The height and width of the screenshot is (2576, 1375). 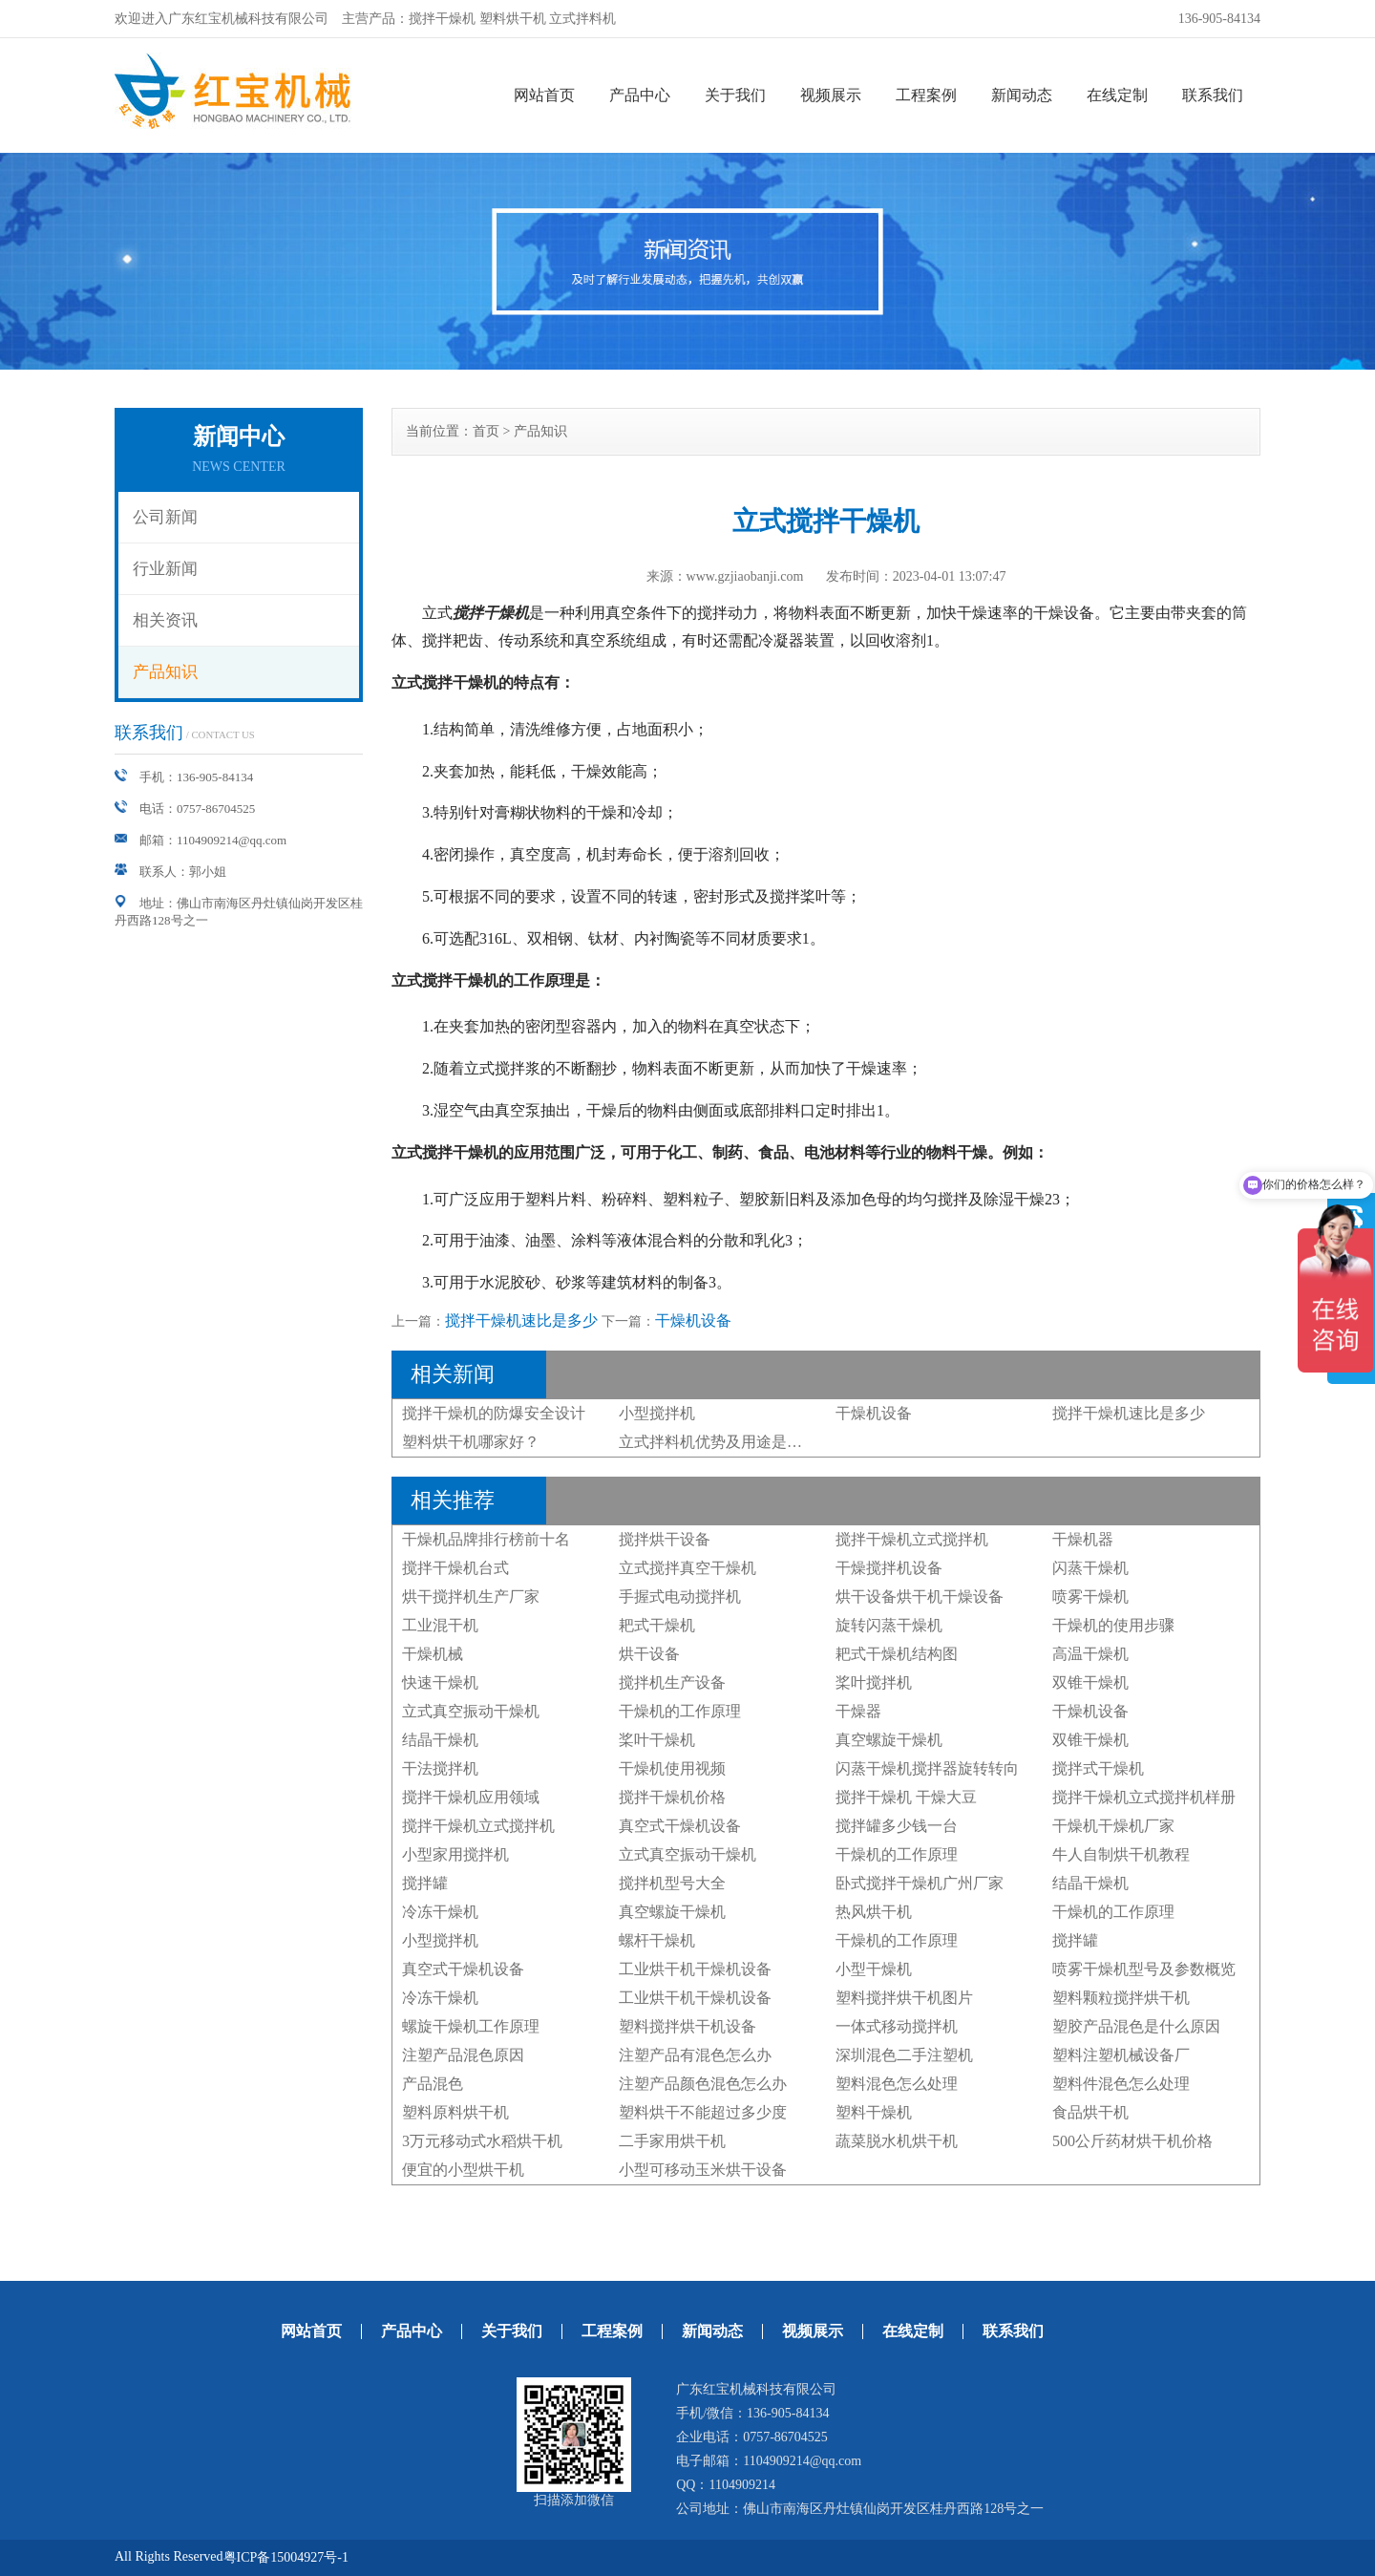 I want to click on 立式搅拌真空干燥机, so click(x=687, y=1568).